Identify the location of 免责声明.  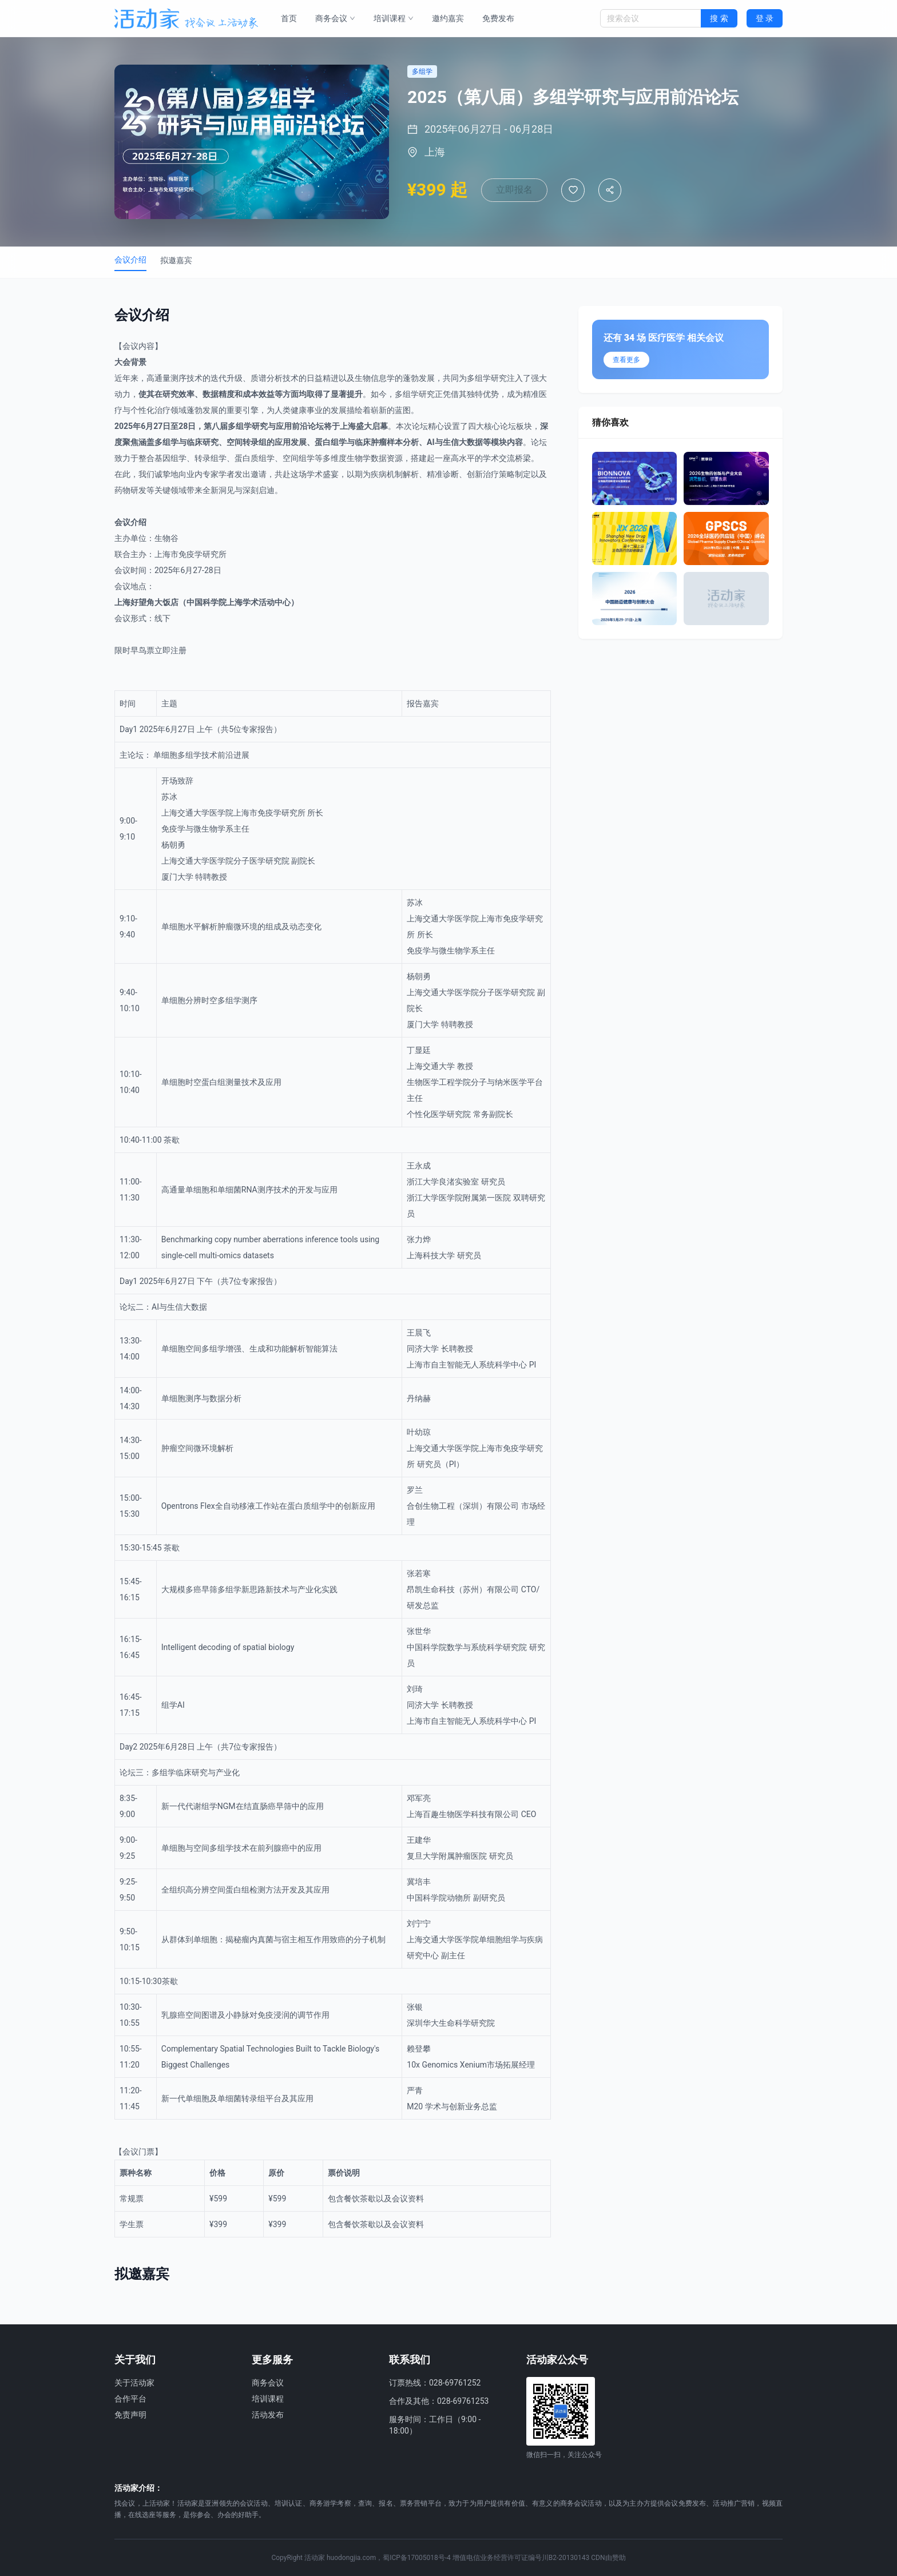
(130, 2414).